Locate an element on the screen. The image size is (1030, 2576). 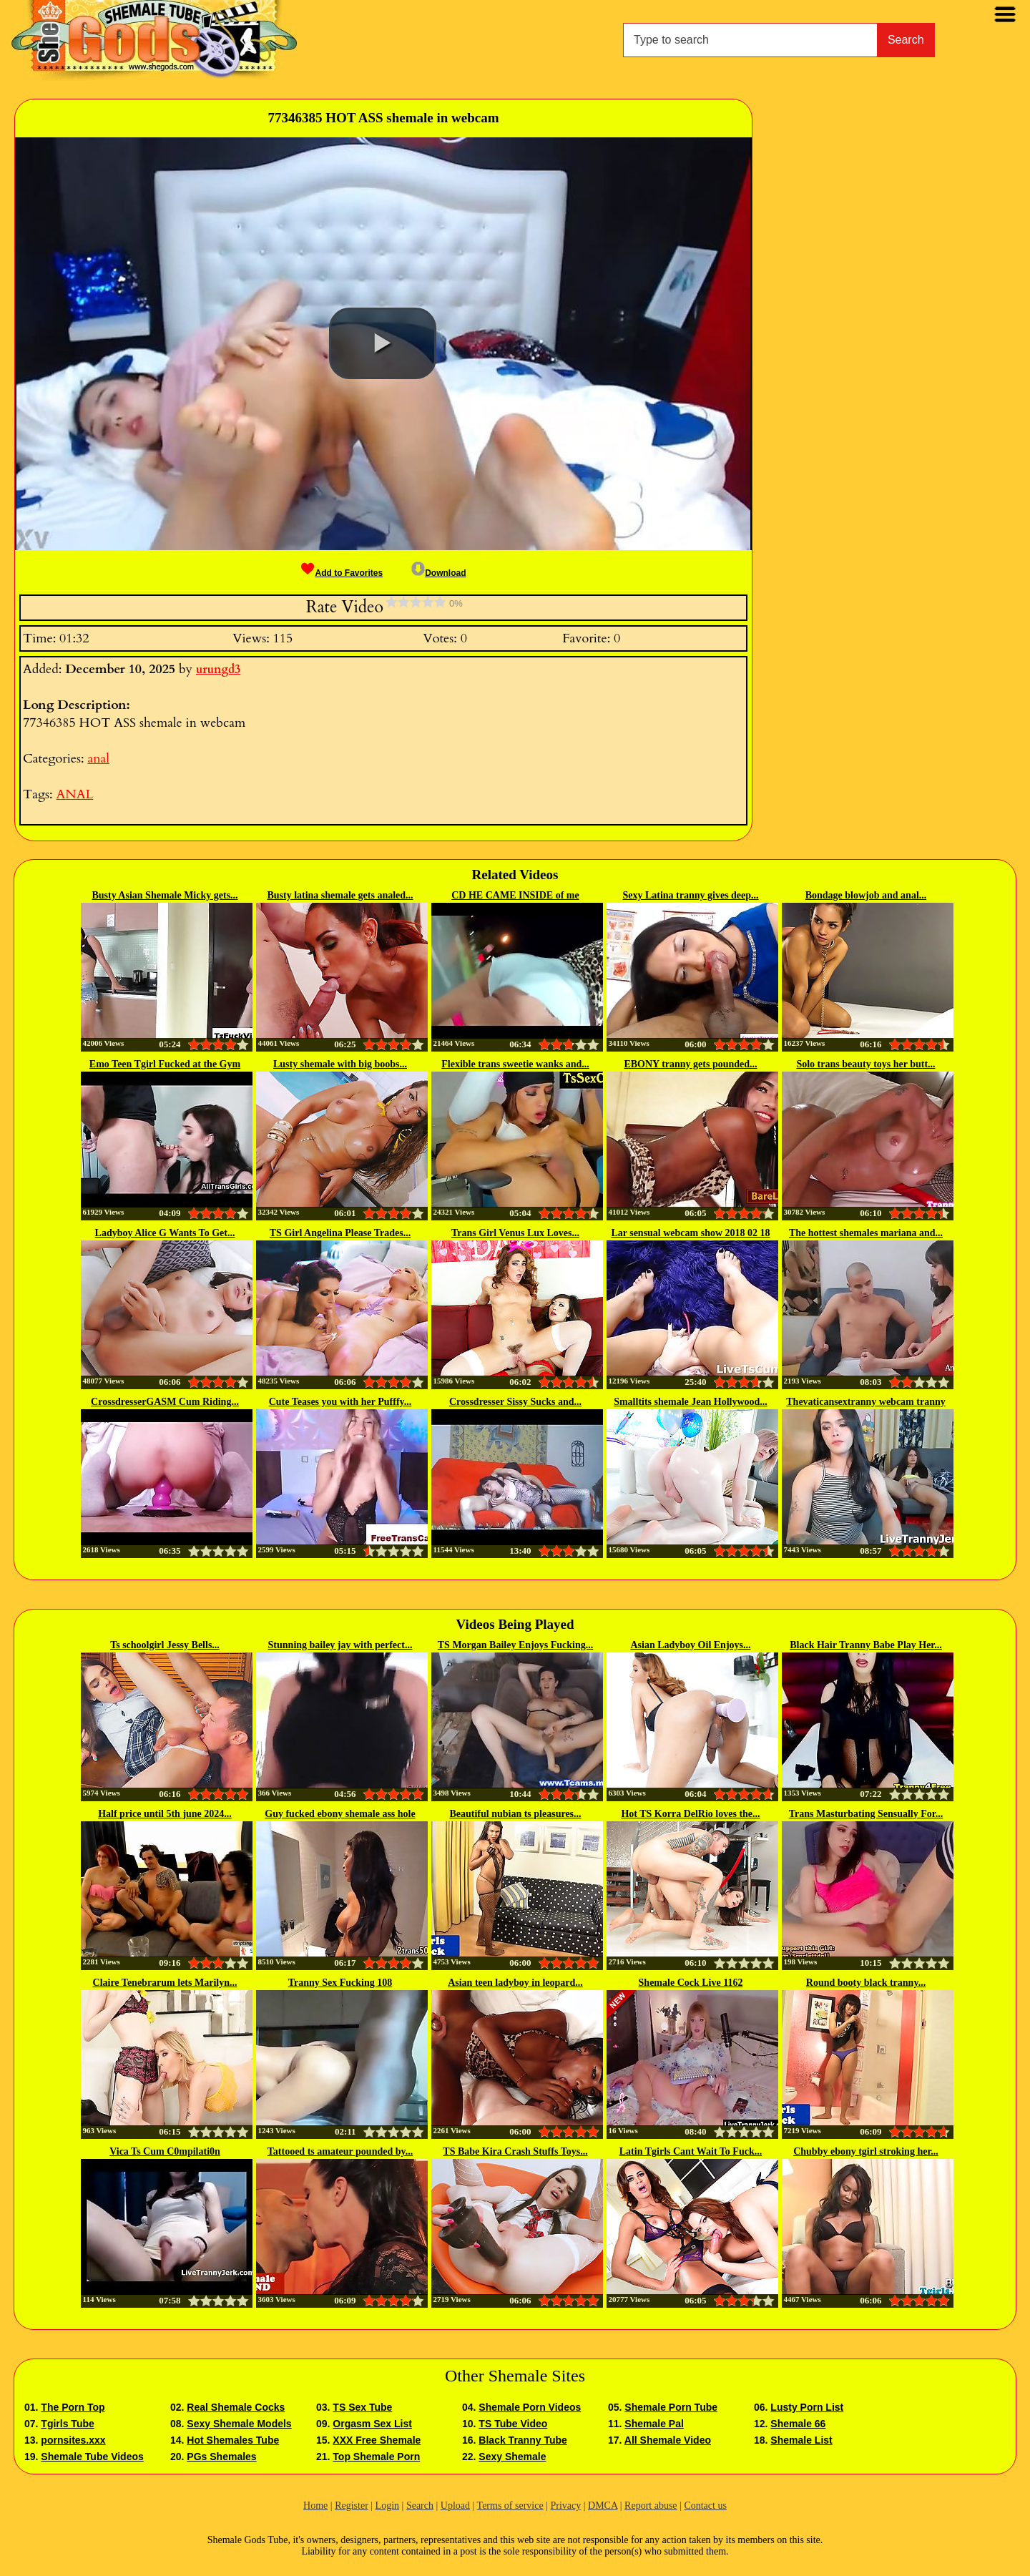
Asian Ladyboy Oil Enjoys... is located at coordinates (690, 1645).